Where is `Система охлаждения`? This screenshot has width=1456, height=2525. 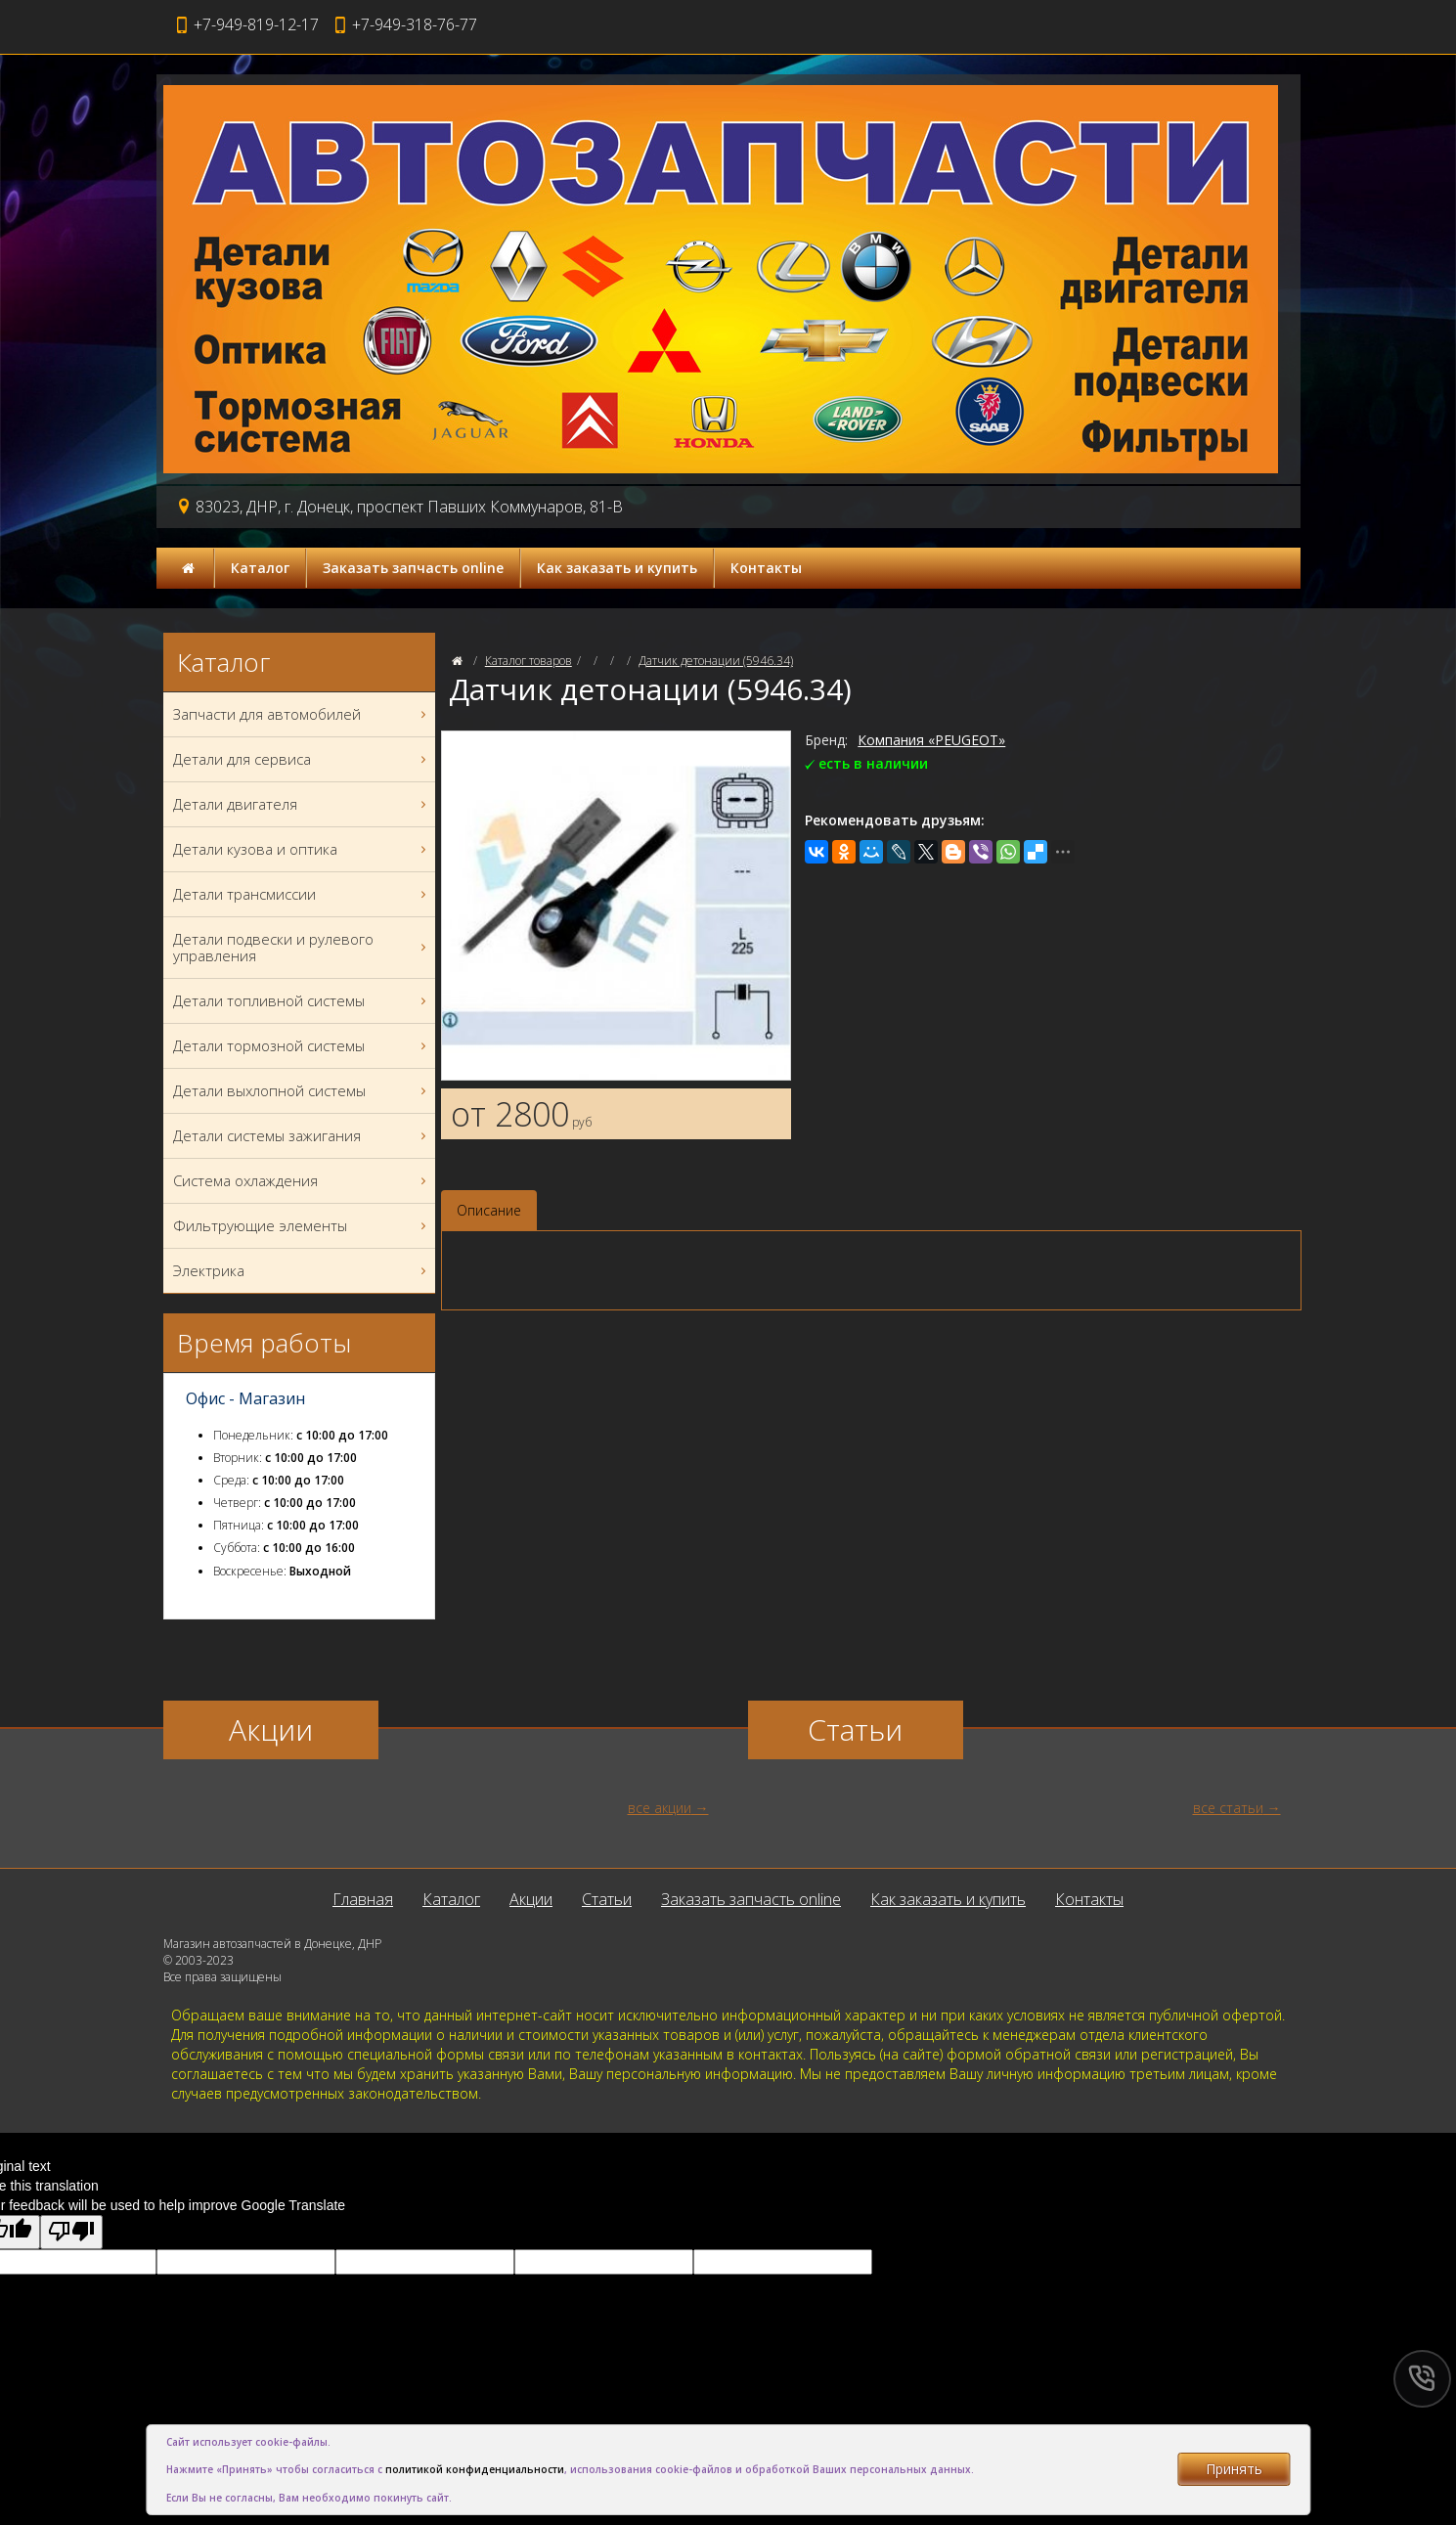
Система охлаждения is located at coordinates (302, 1181).